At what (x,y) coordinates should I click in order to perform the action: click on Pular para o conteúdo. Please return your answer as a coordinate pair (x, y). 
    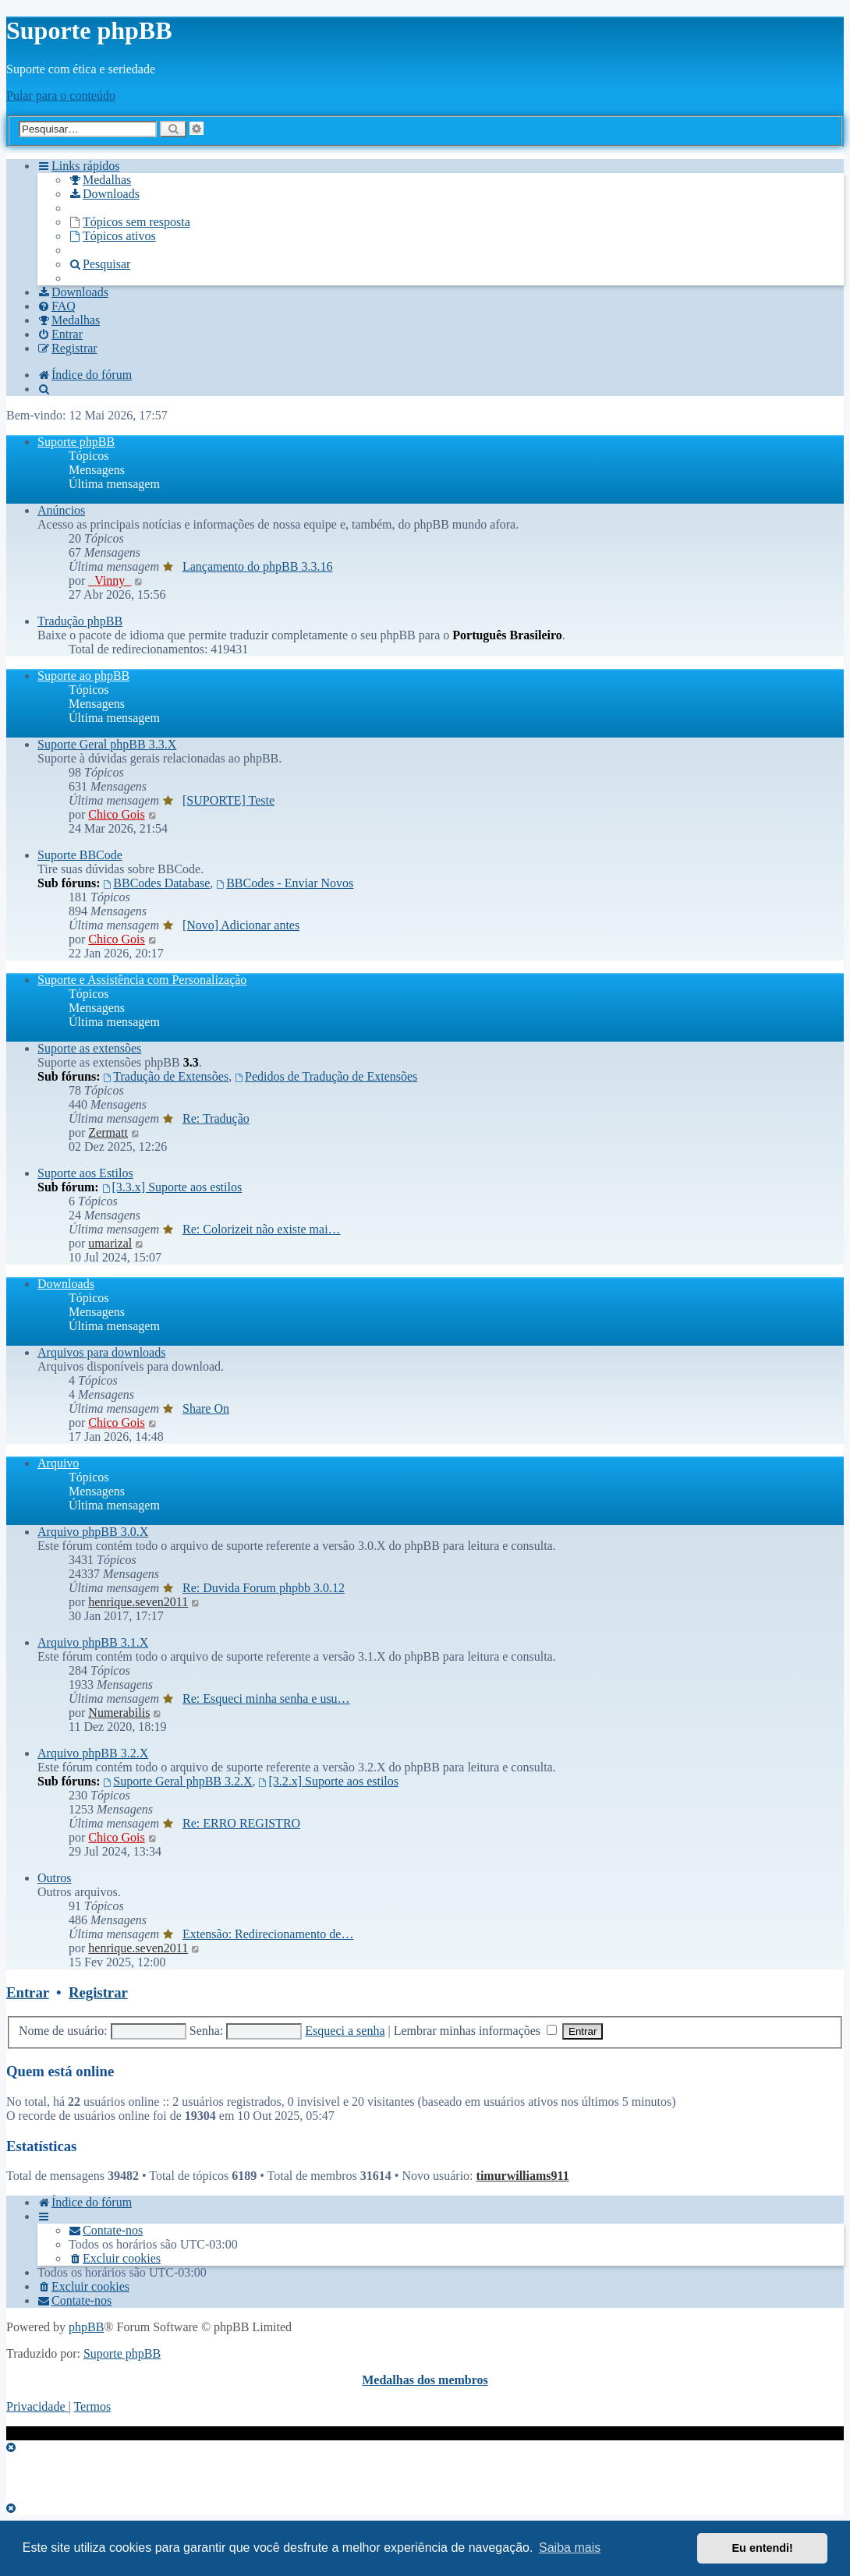
    Looking at the image, I should click on (60, 95).